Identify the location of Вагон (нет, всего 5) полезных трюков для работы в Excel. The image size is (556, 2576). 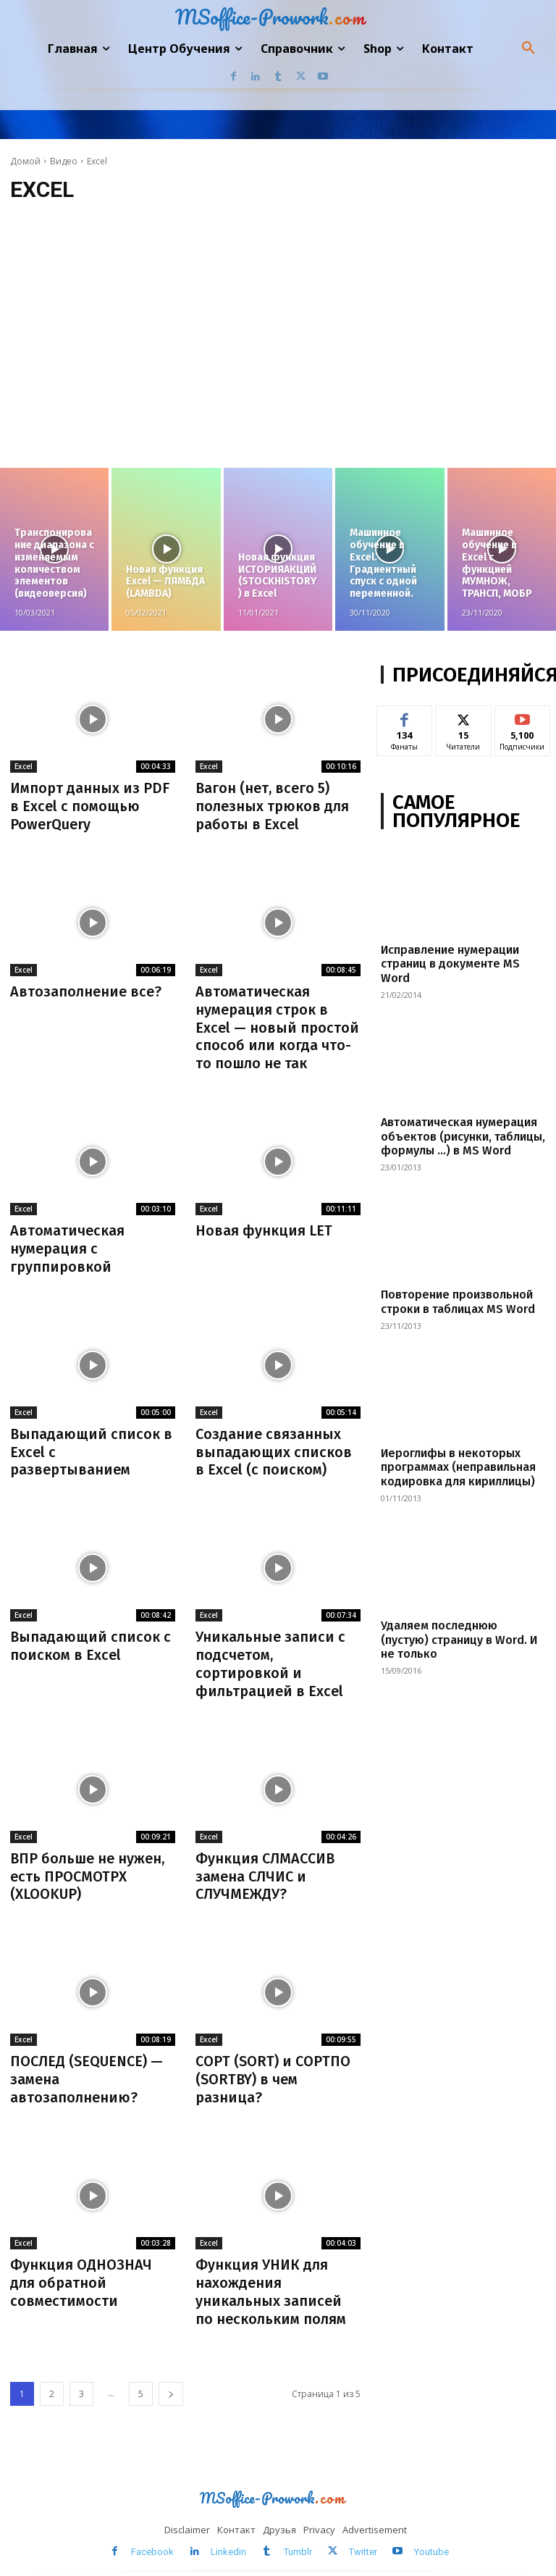
(272, 805).